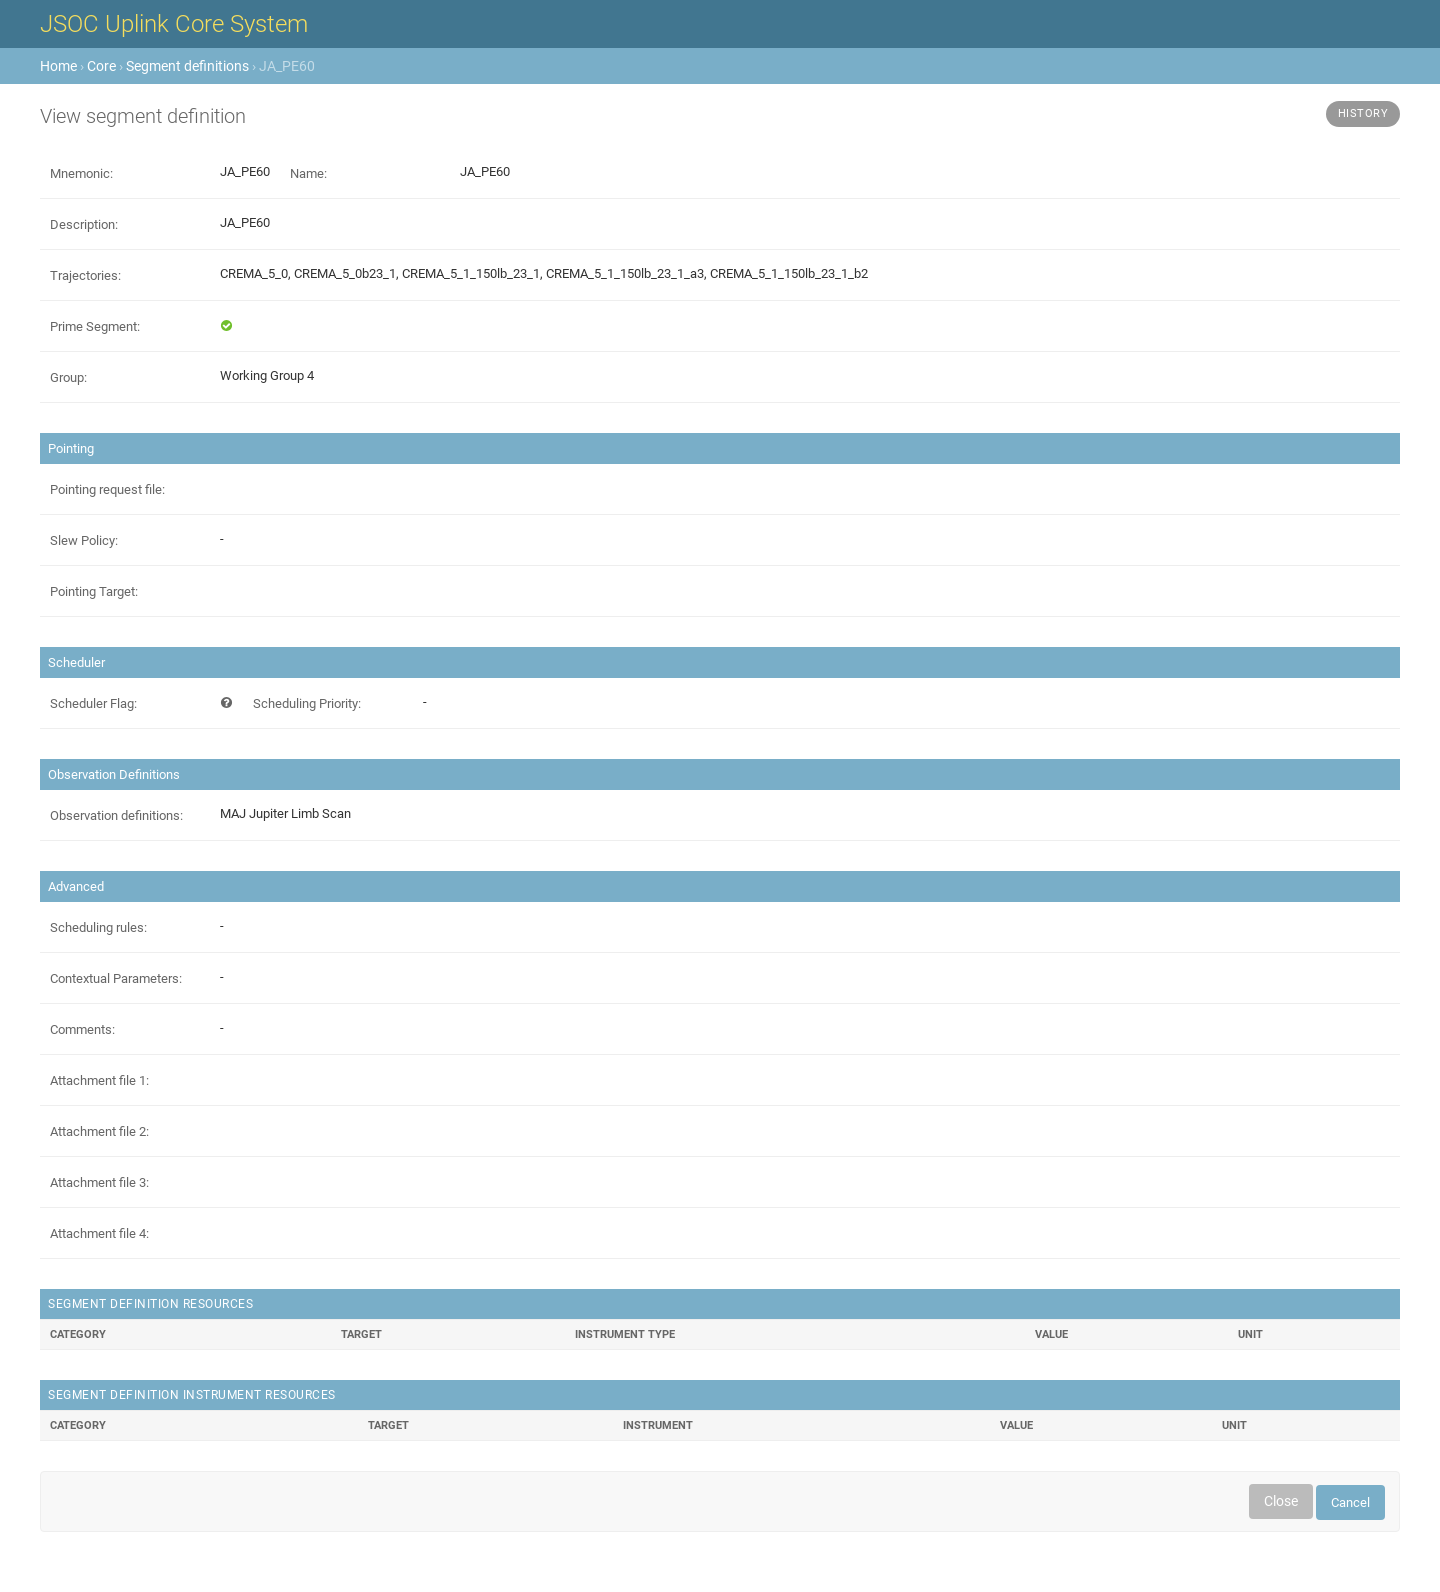 The image size is (1440, 1592). Describe the element at coordinates (308, 173) in the screenshot. I see `Name:` at that location.